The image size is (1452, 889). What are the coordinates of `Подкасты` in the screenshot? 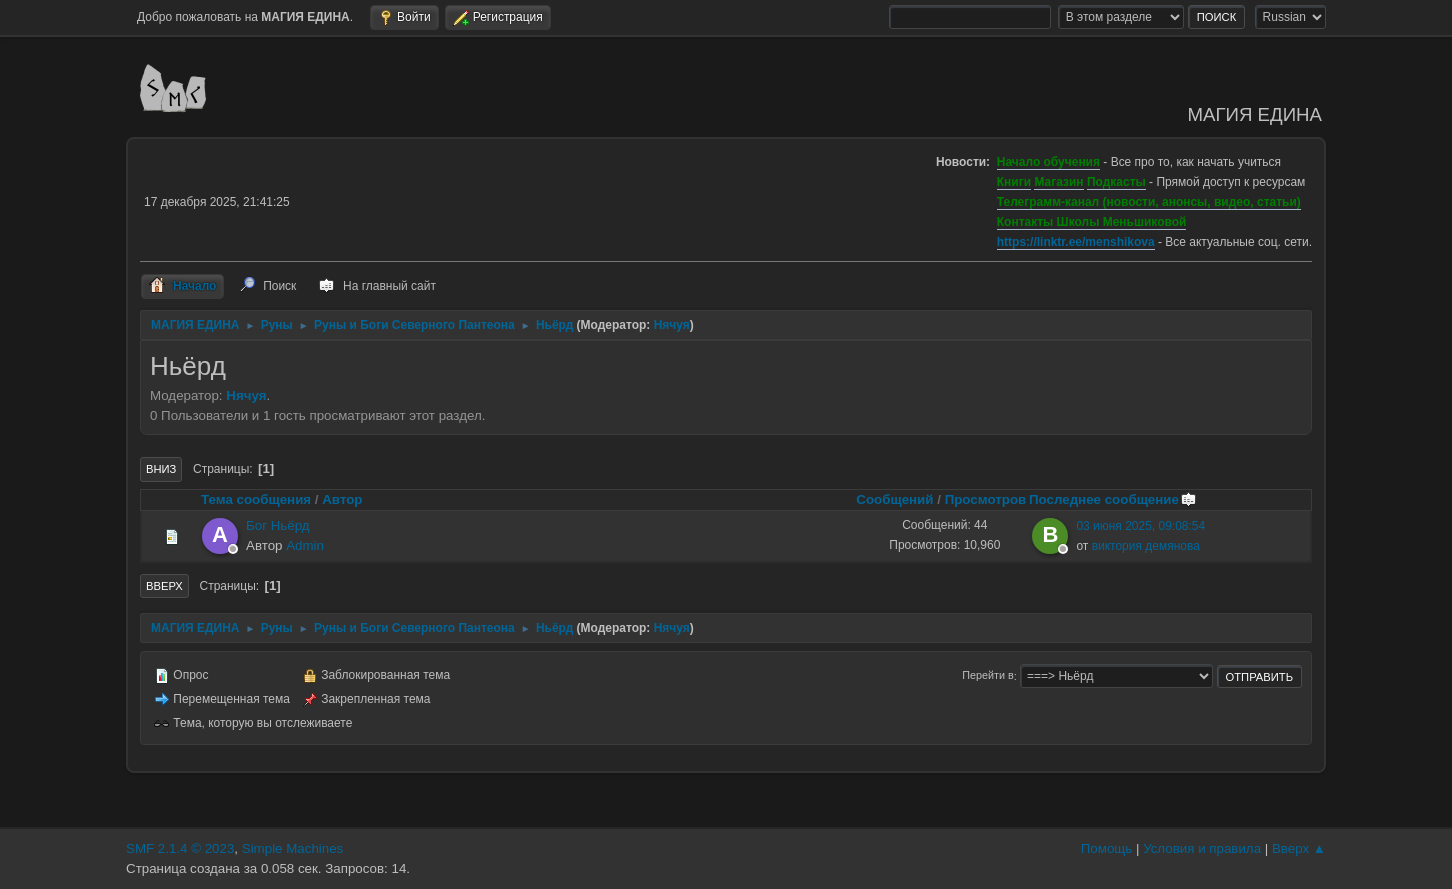 It's located at (1116, 182).